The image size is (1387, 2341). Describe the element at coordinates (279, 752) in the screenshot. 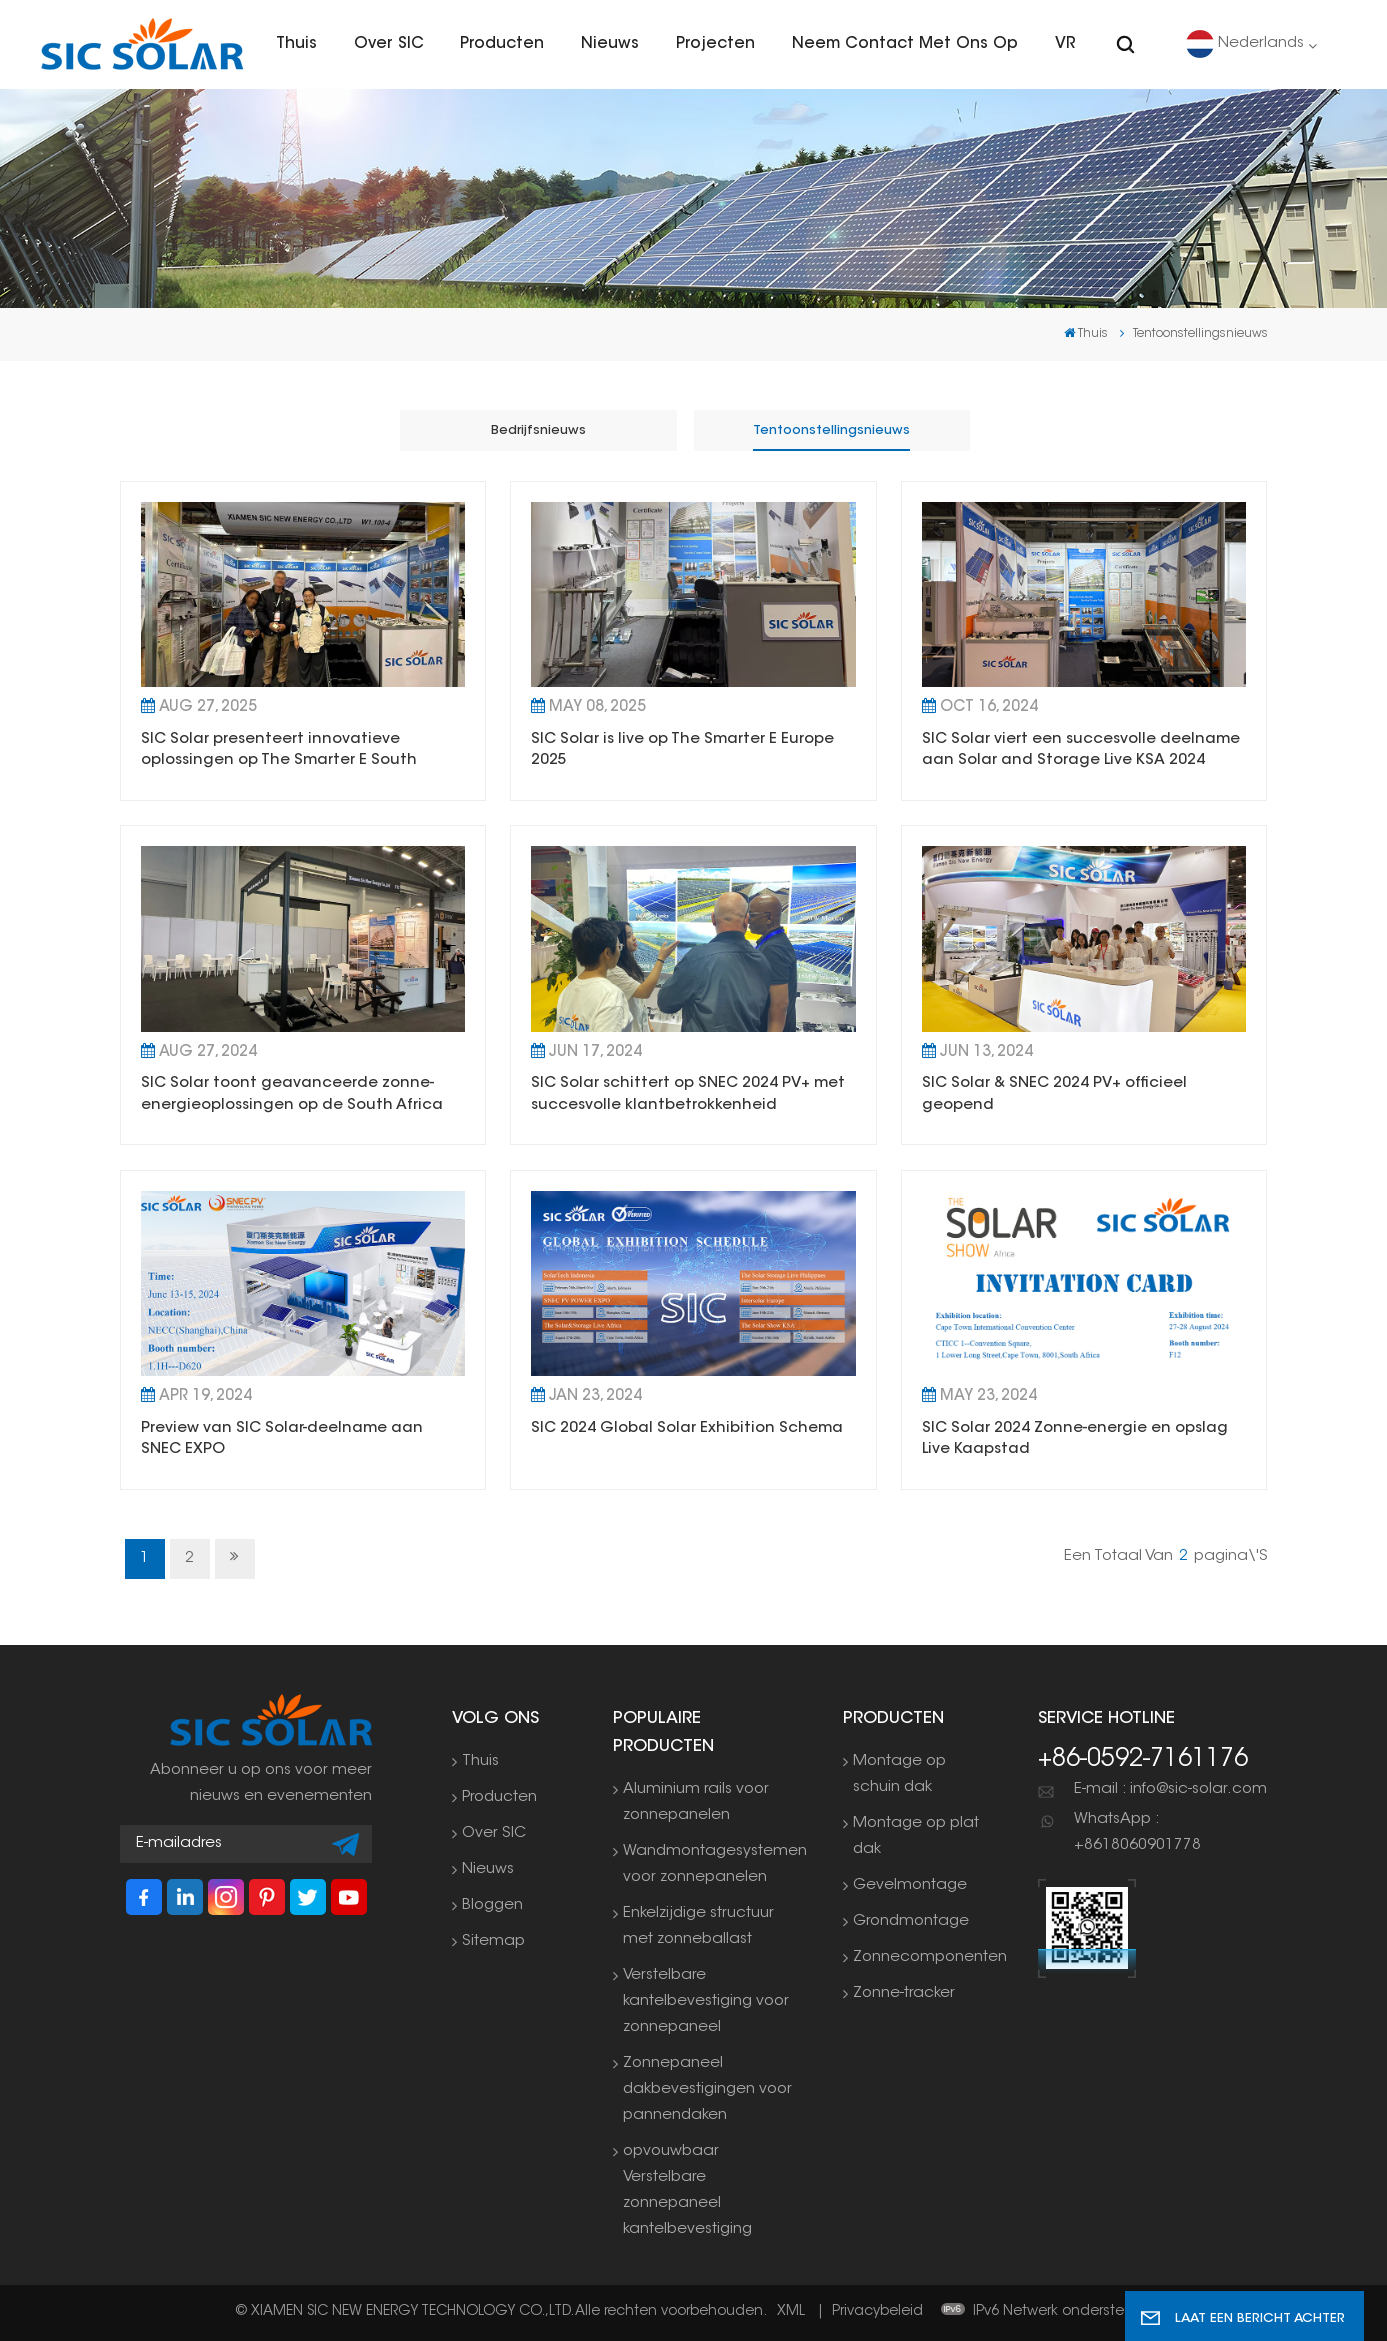

I see `SIC Solar presenteert innovatieve oplossingen op The Smarter E South America 2025` at that location.